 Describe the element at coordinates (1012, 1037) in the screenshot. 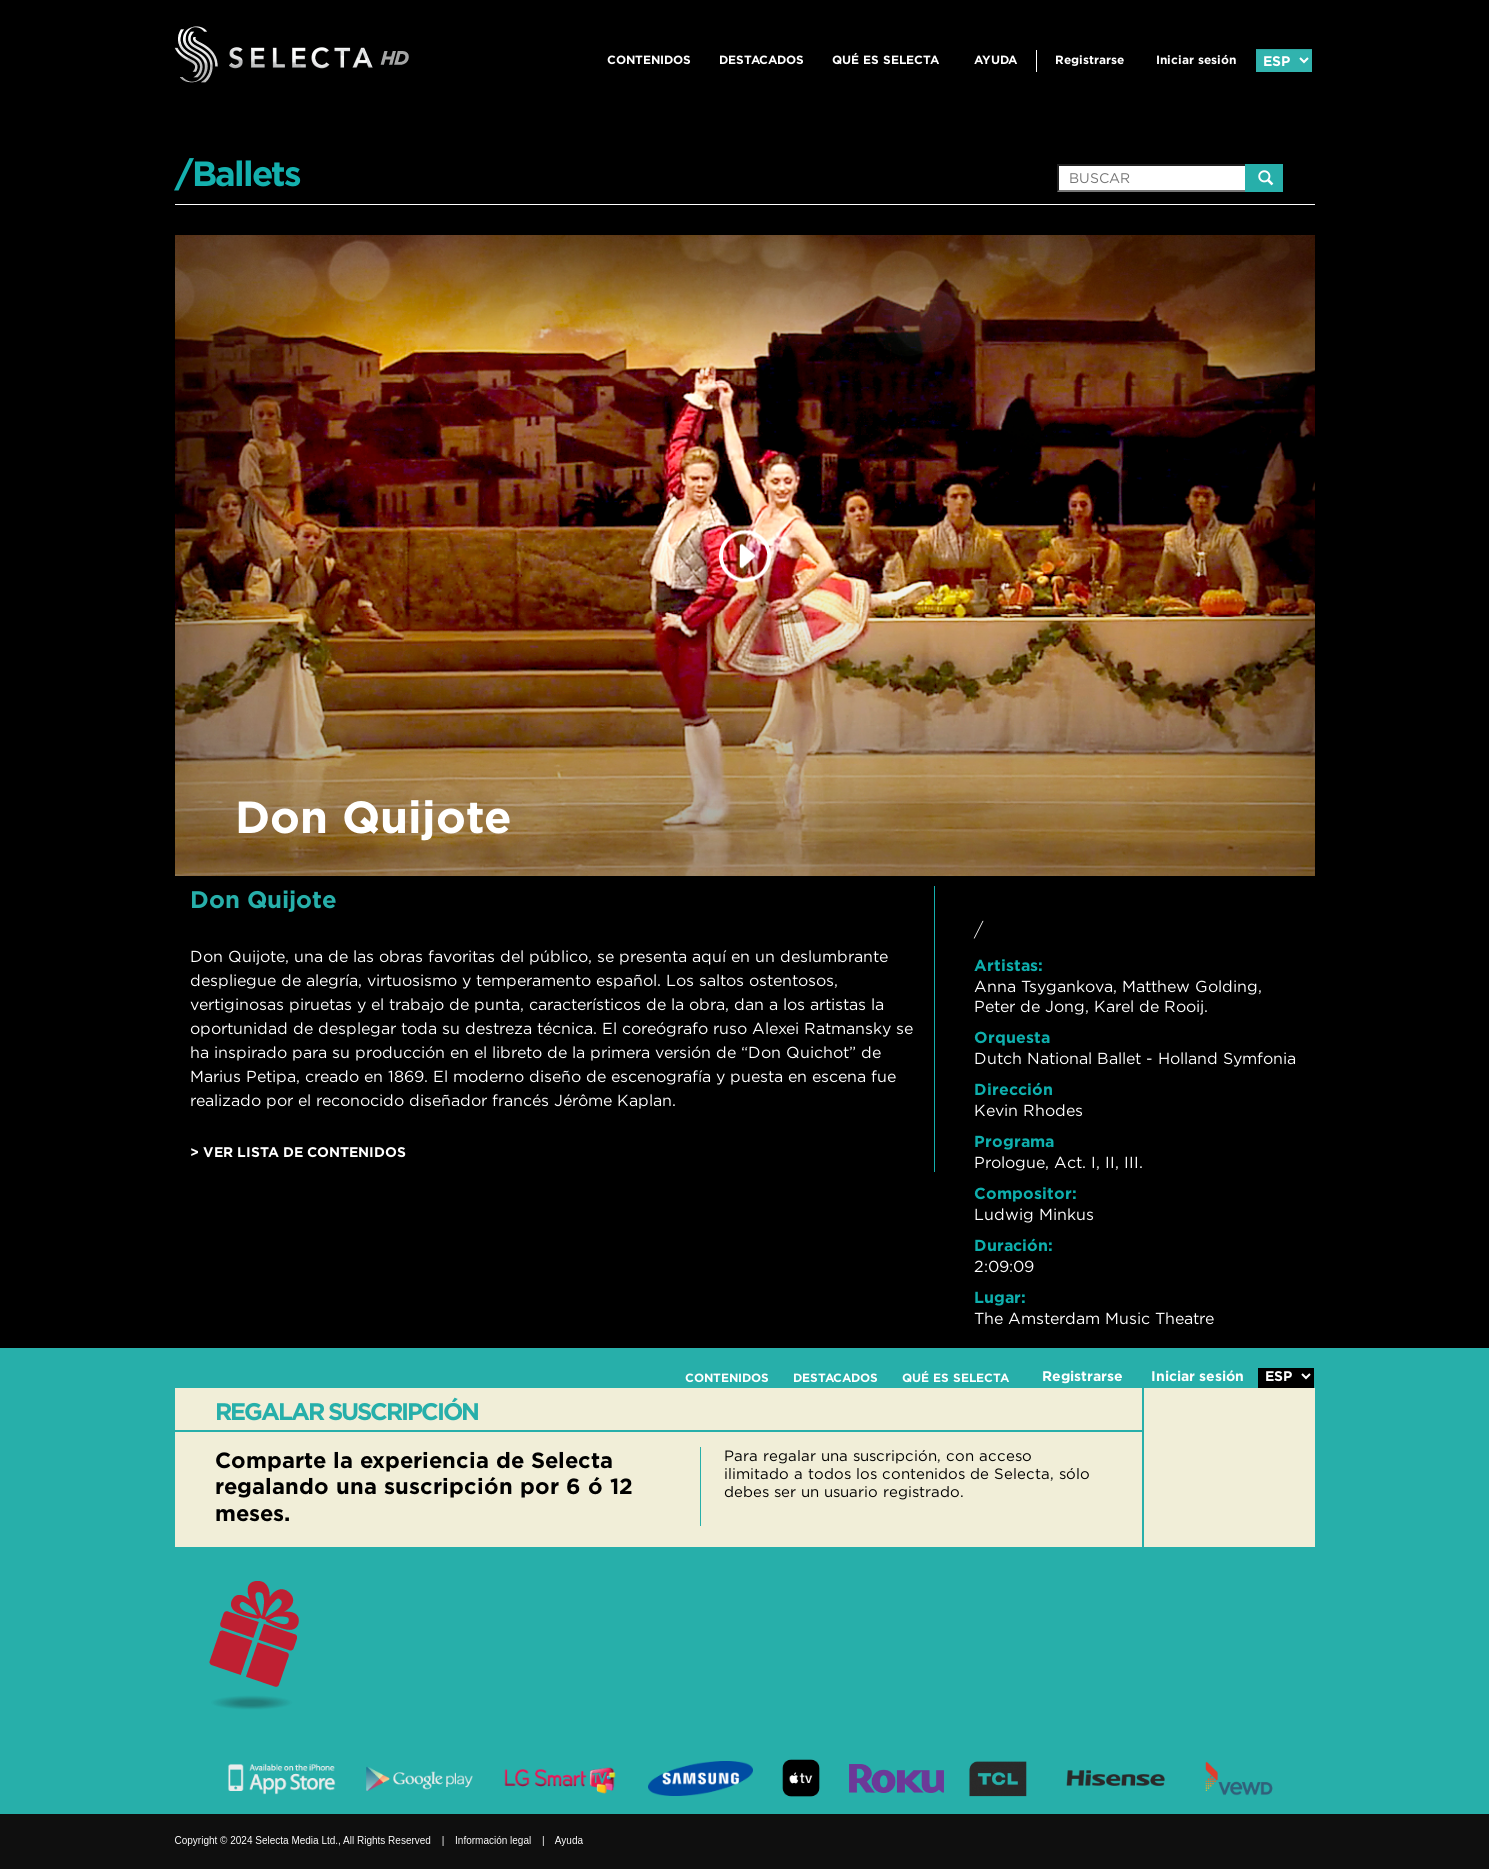

I see `Orquesta` at that location.